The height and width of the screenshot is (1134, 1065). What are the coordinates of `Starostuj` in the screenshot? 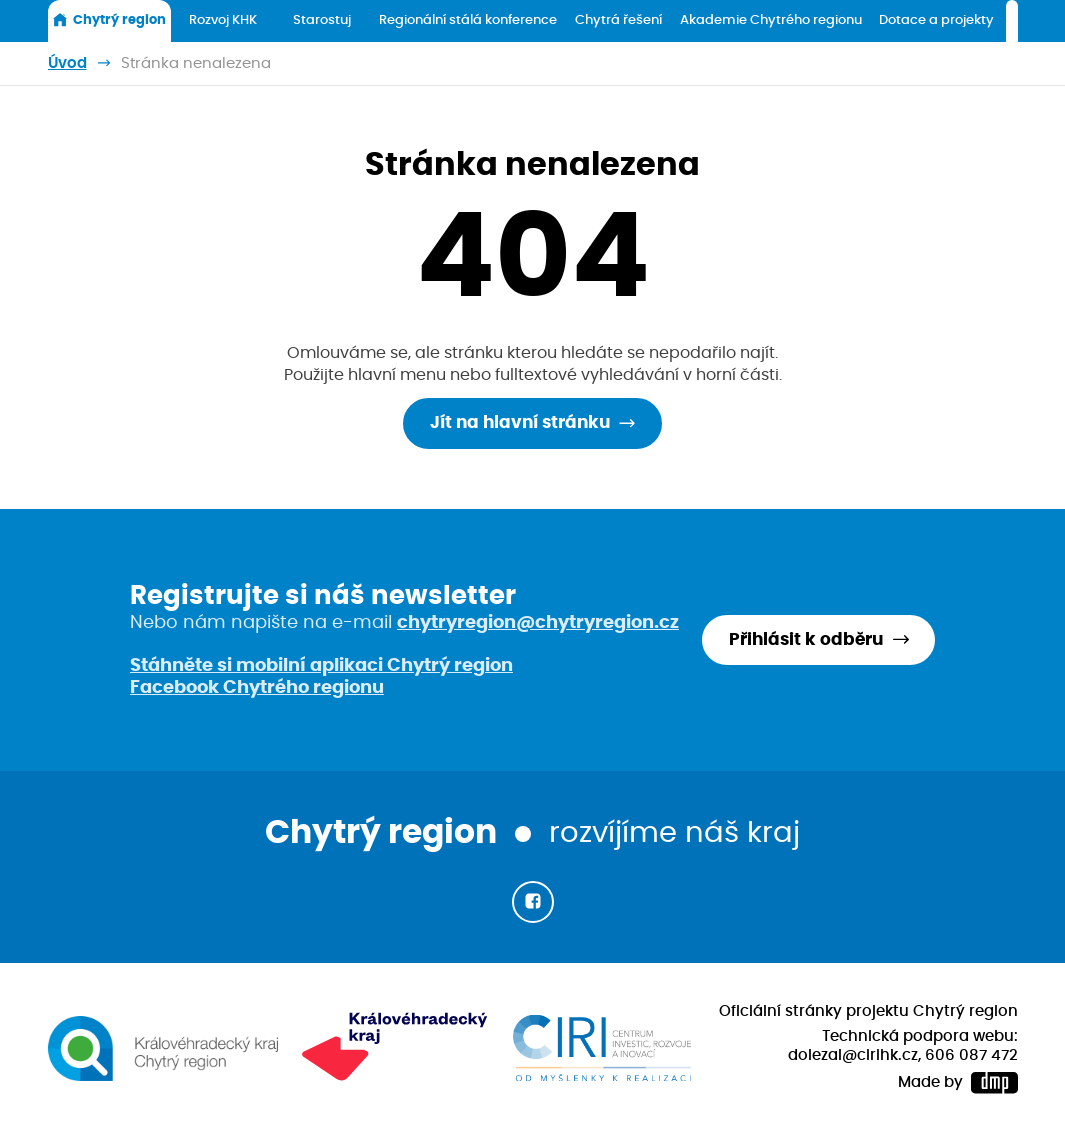 It's located at (322, 20).